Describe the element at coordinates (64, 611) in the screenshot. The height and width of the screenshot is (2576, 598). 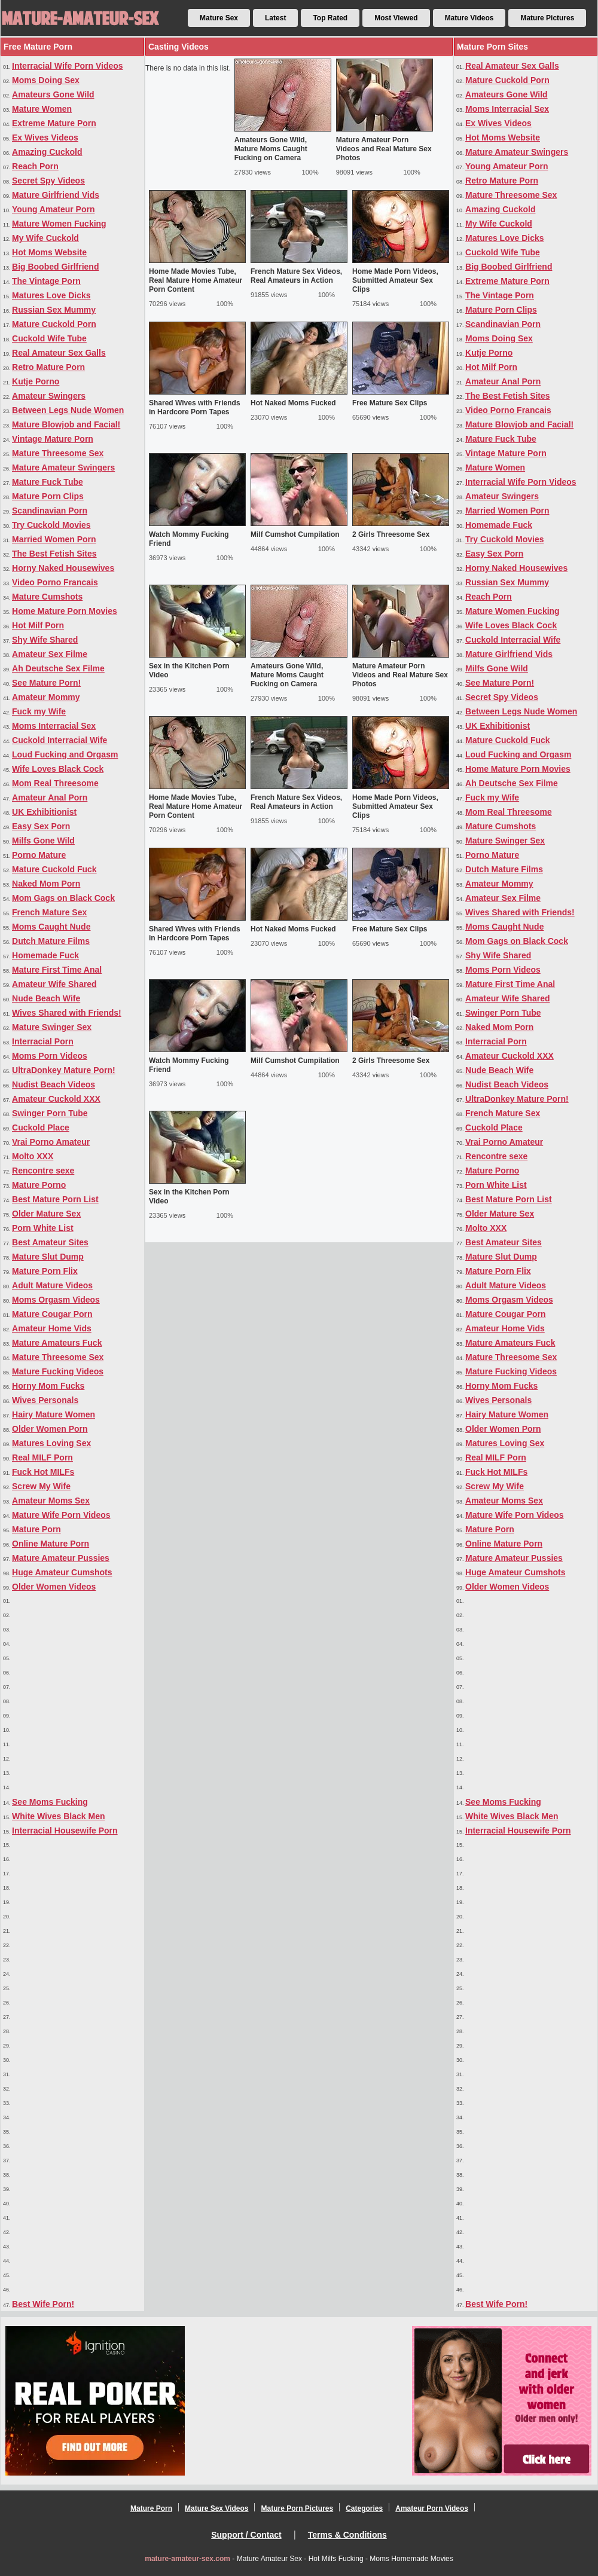
I see `Home Mature Porn Movies` at that location.